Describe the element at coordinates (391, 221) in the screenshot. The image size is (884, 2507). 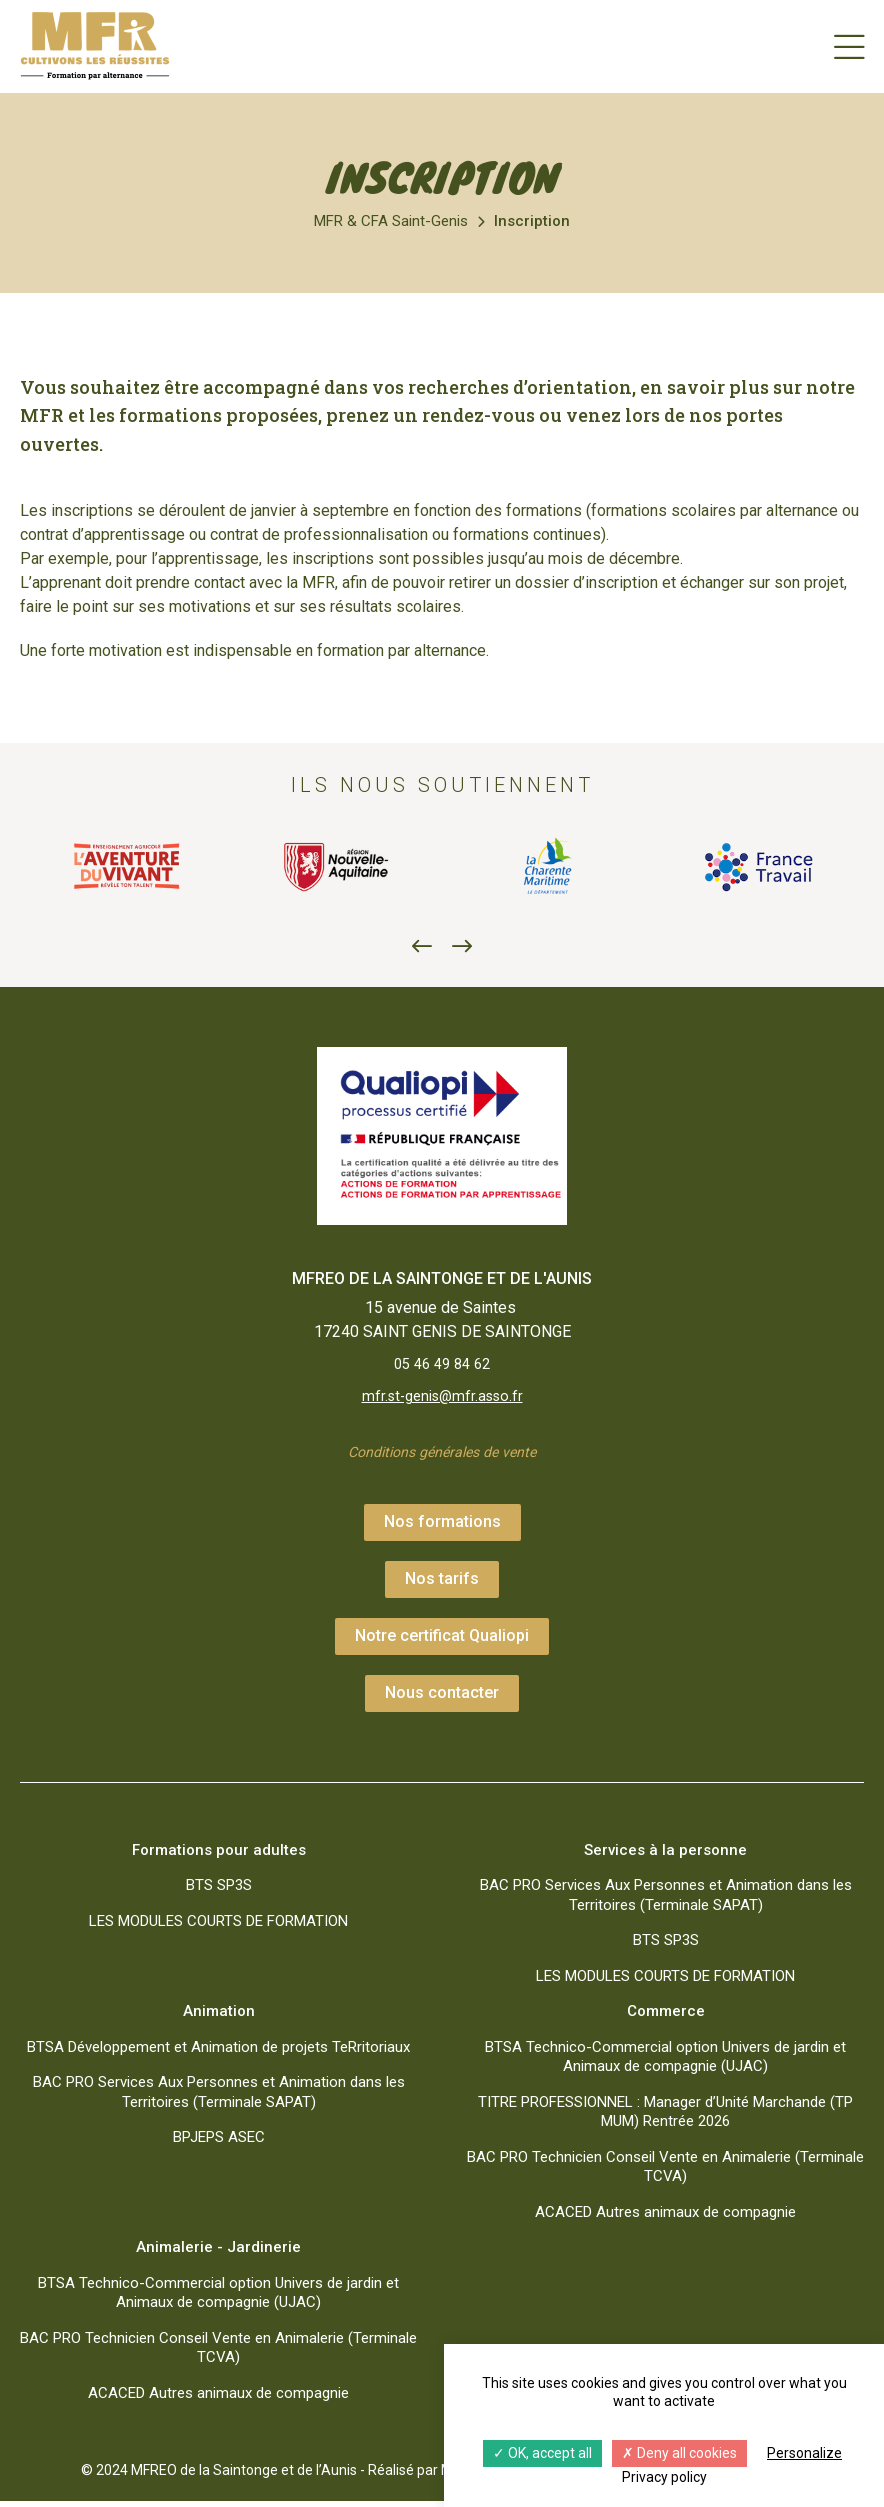
I see `MFR & CFA Saint-Genis` at that location.